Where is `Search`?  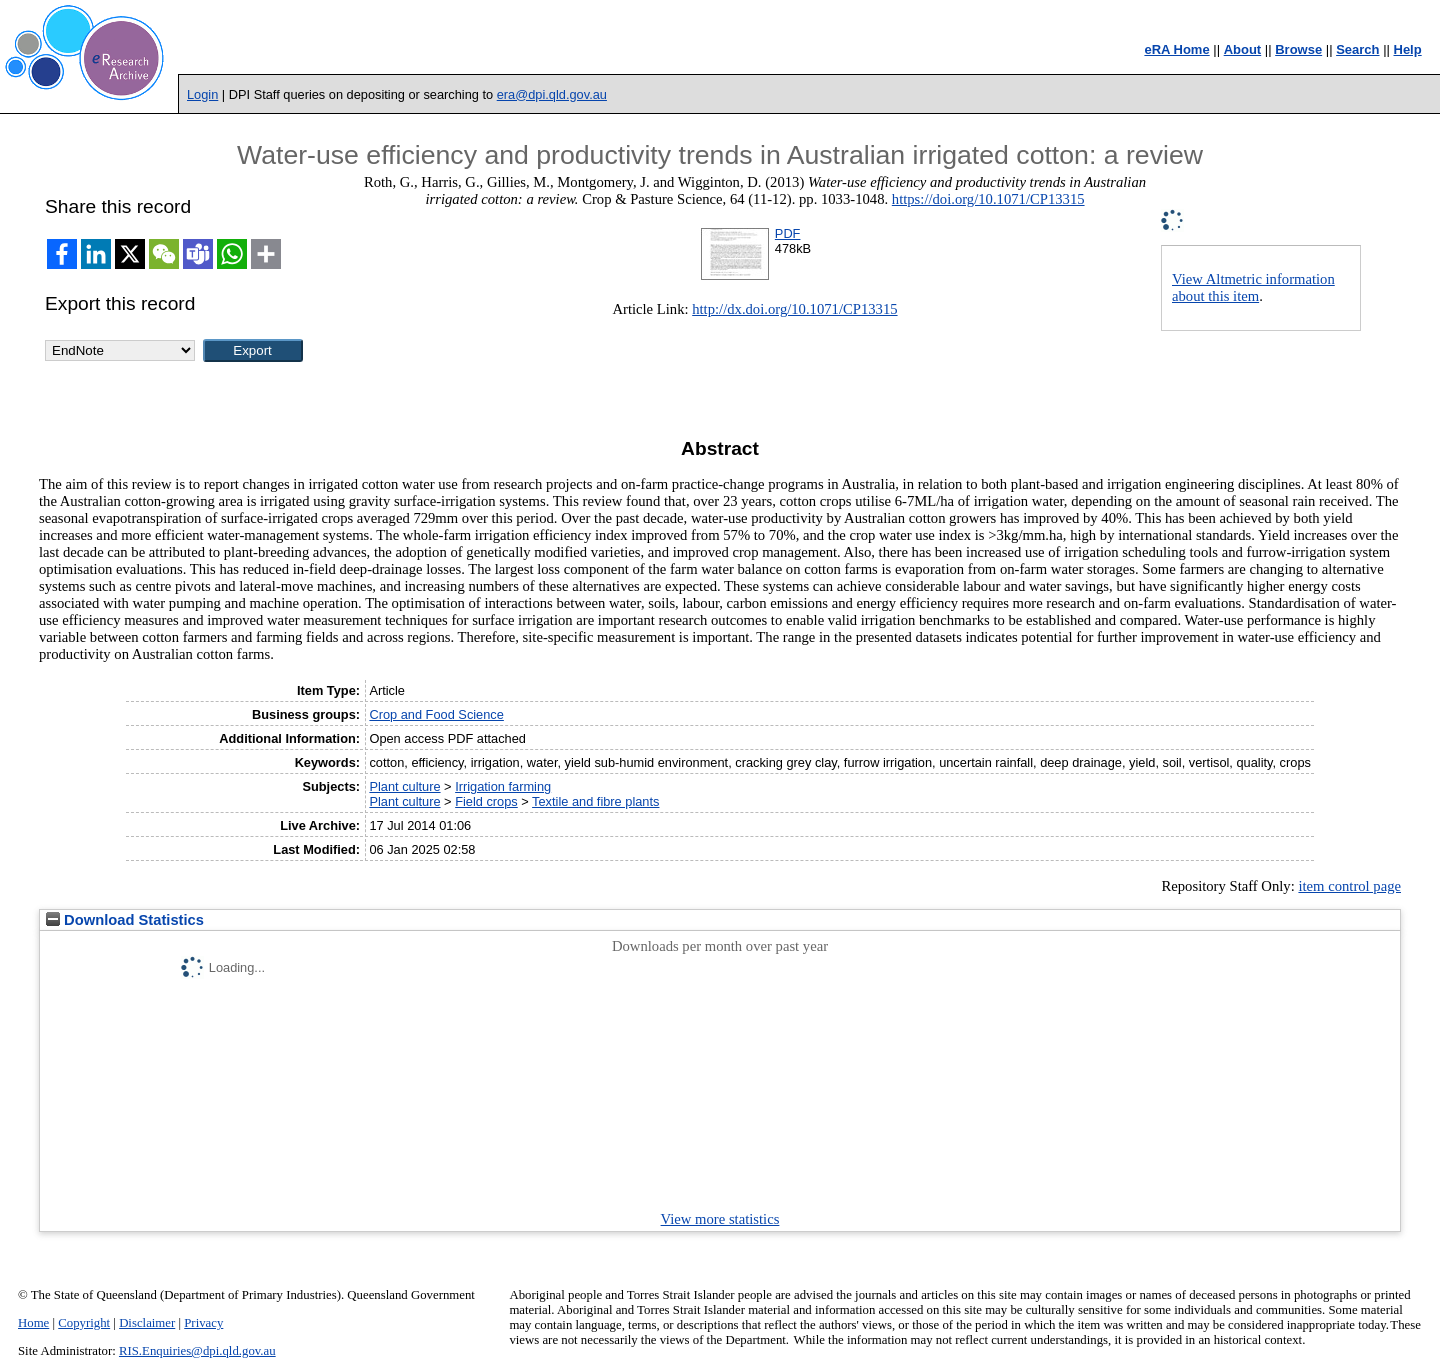 Search is located at coordinates (1357, 49).